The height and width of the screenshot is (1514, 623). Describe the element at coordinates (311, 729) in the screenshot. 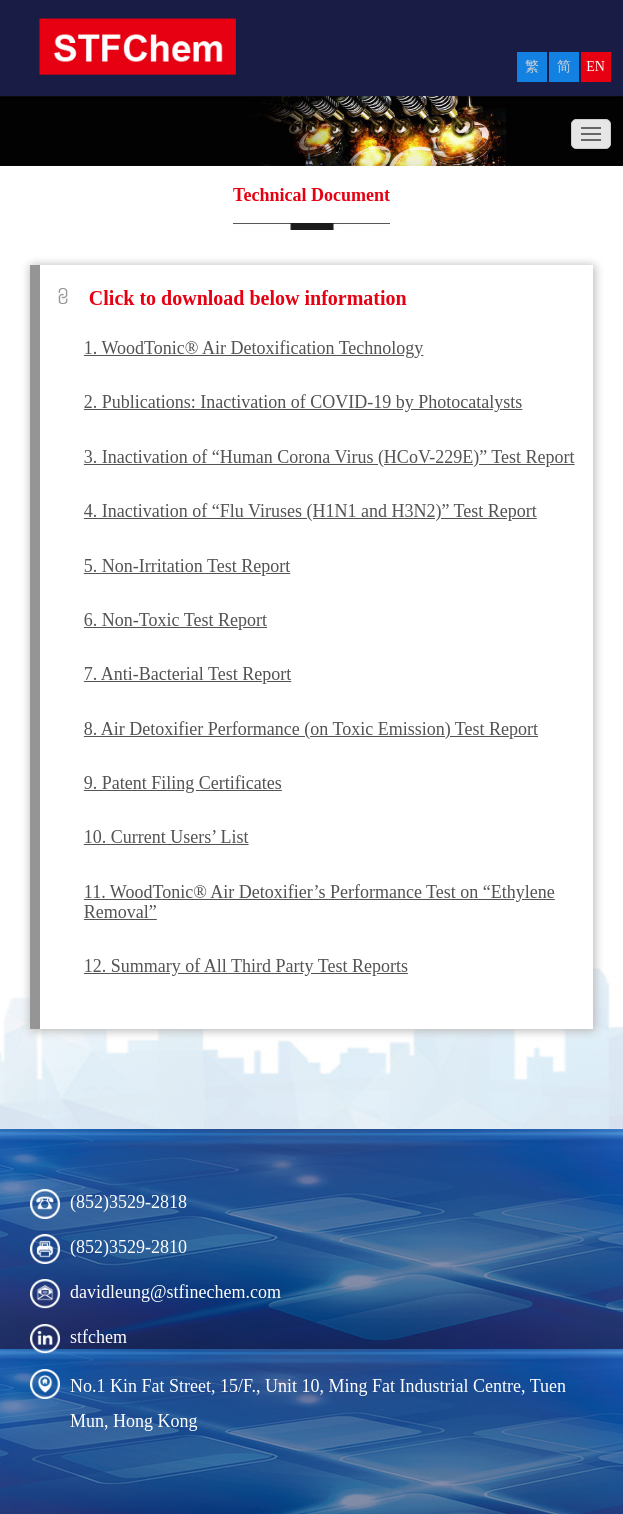

I see `8. Air Detoxifier Performance (on Toxic Emission) Test Report` at that location.